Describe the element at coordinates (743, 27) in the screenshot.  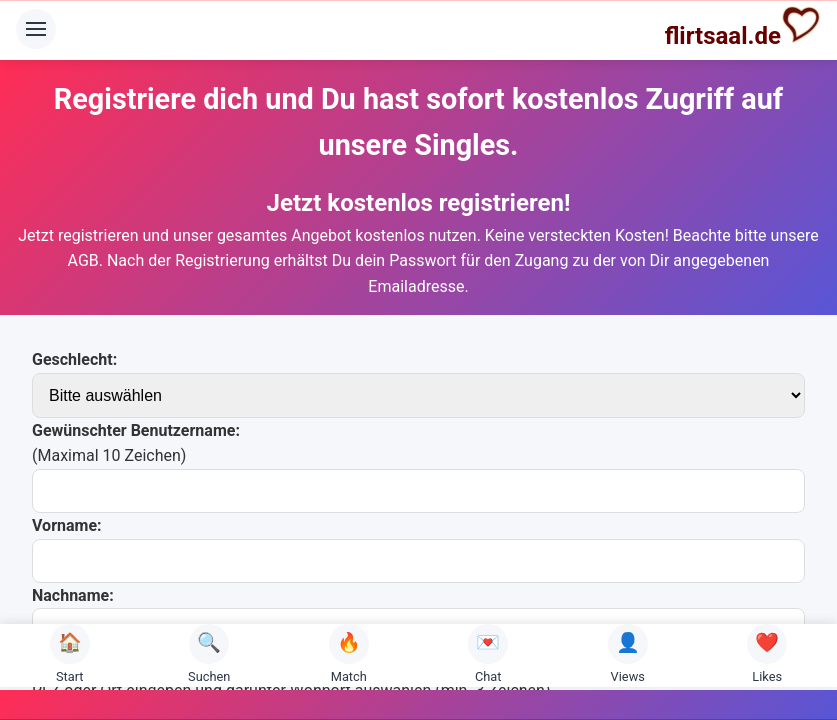
I see `flirtsaal.de` at that location.